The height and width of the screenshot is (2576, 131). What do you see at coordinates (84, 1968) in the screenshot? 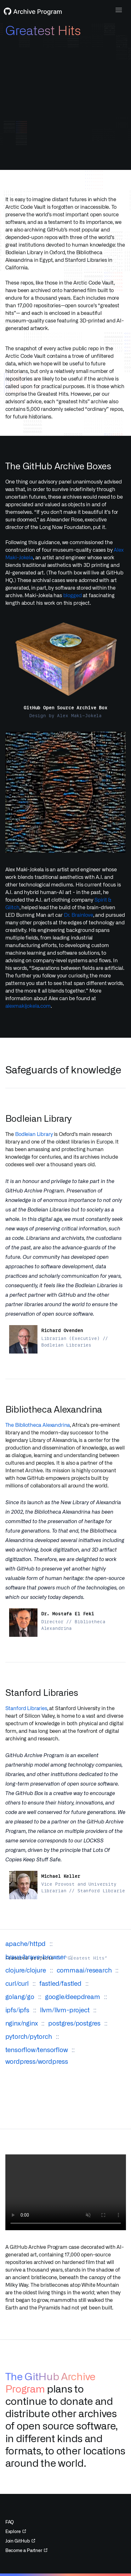
I see `commaai/research` at bounding box center [84, 1968].